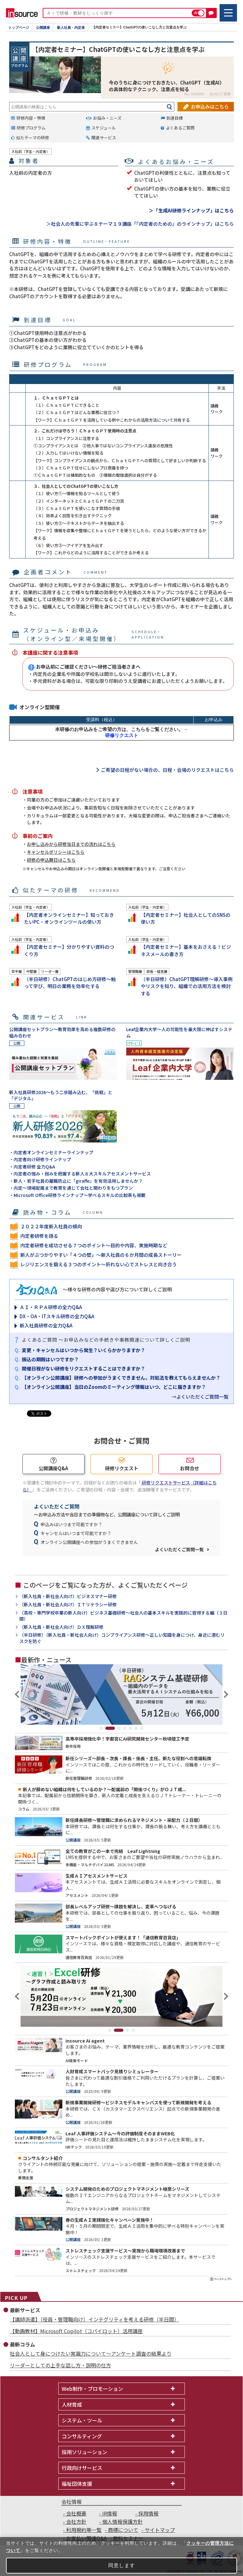  What do you see at coordinates (160, 2530) in the screenshot?
I see `サイトマップ` at bounding box center [160, 2530].